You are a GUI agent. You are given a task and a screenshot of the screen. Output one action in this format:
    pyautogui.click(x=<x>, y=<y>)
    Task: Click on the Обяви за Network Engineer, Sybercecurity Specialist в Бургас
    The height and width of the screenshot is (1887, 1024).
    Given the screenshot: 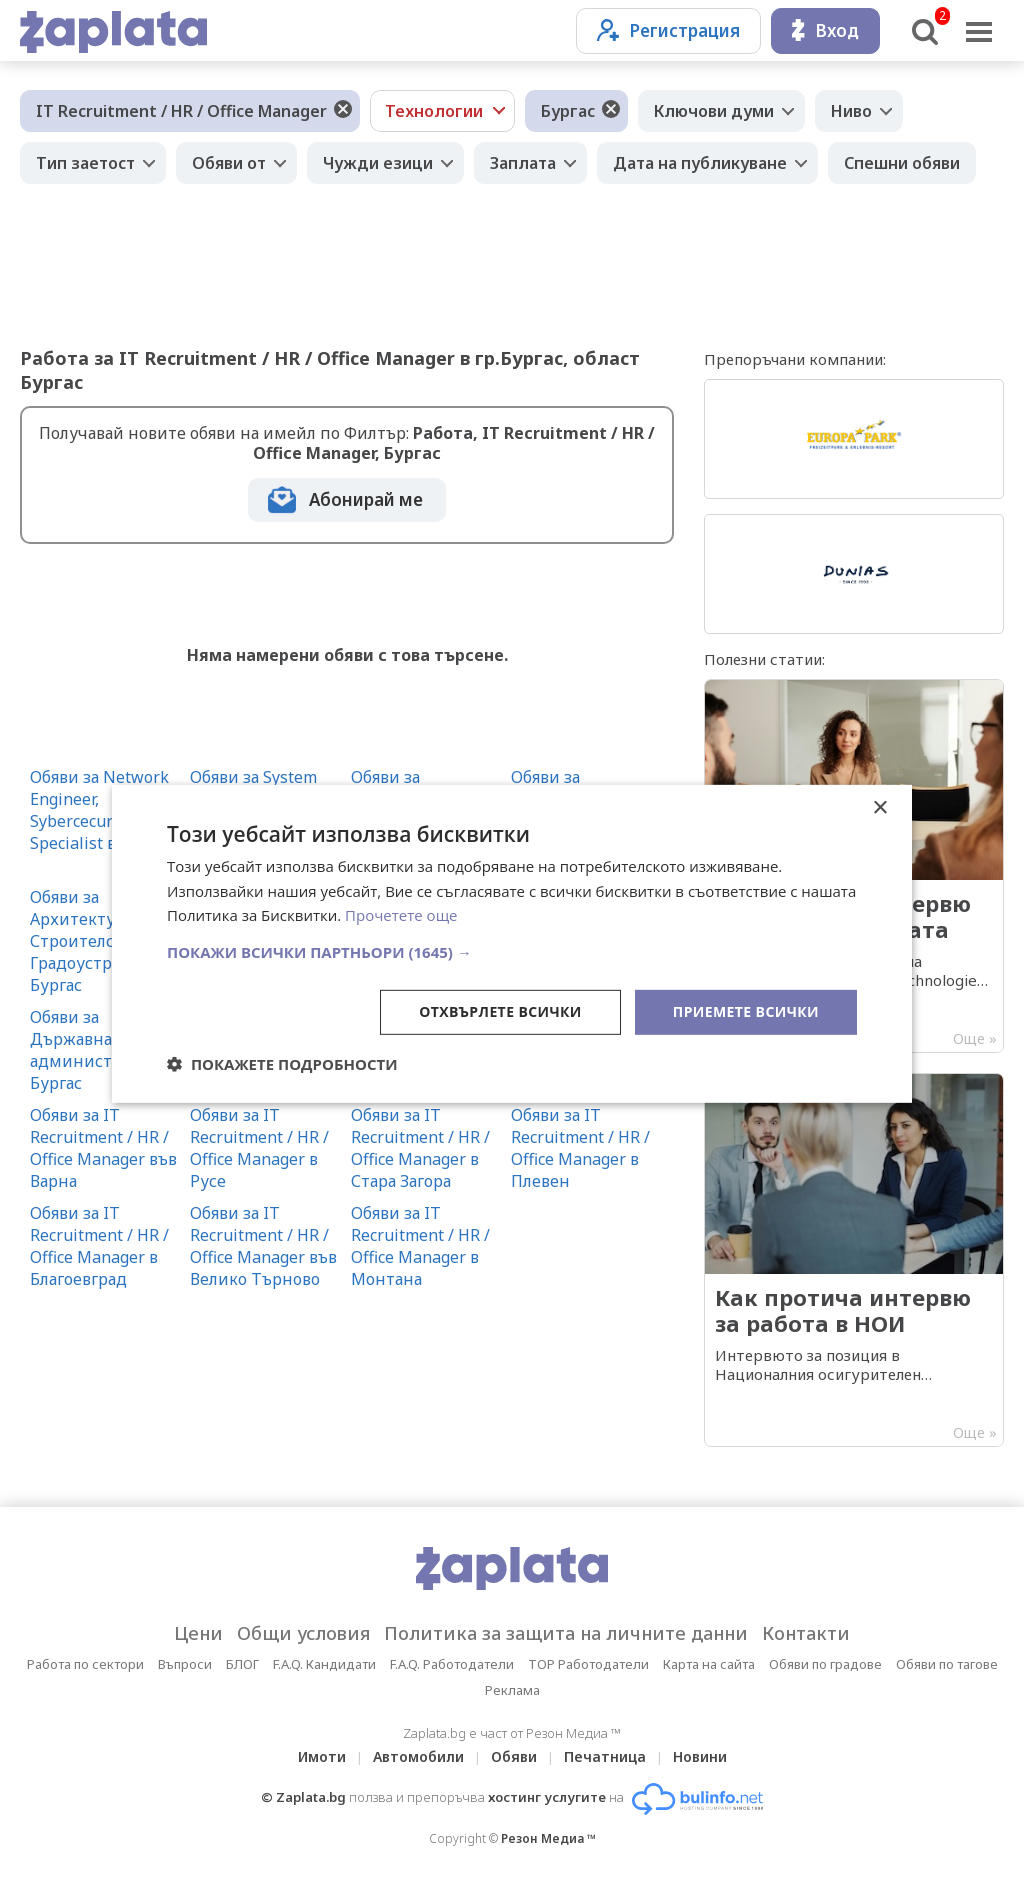 What is the action you would take?
    pyautogui.click(x=101, y=810)
    